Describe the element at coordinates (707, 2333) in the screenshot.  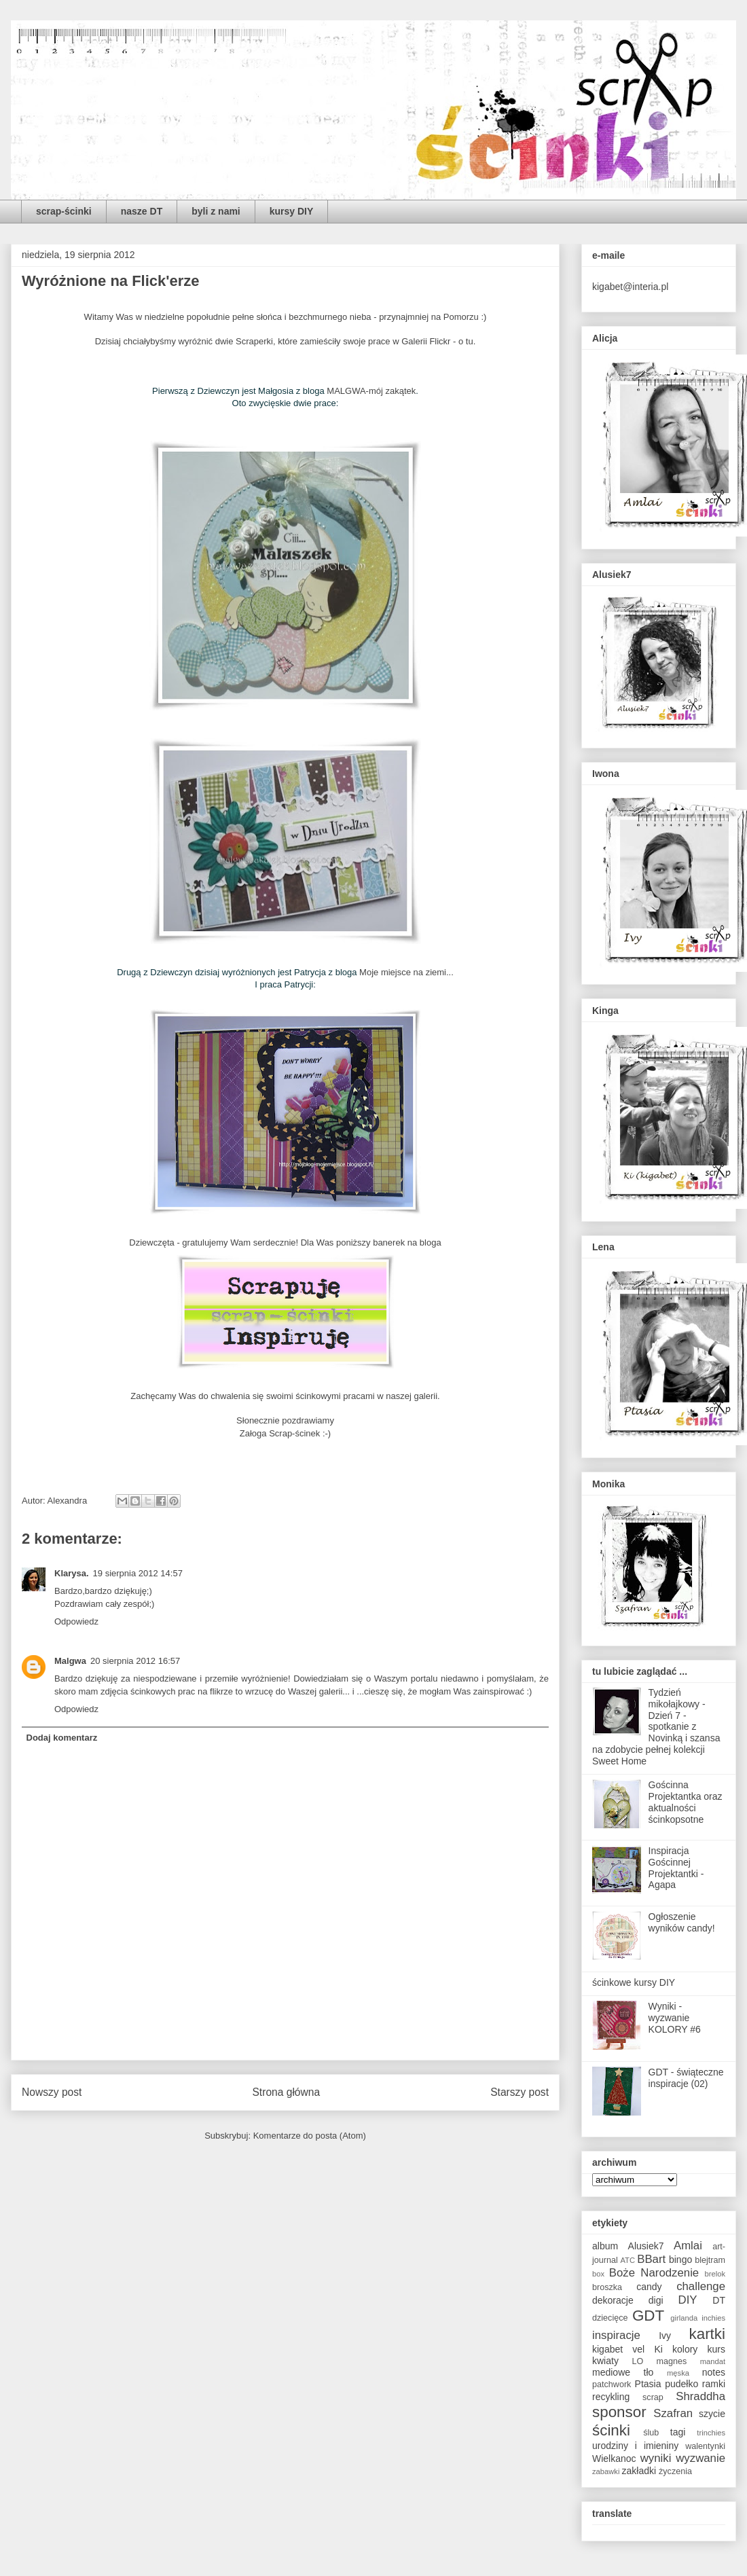
I see `kartki` at that location.